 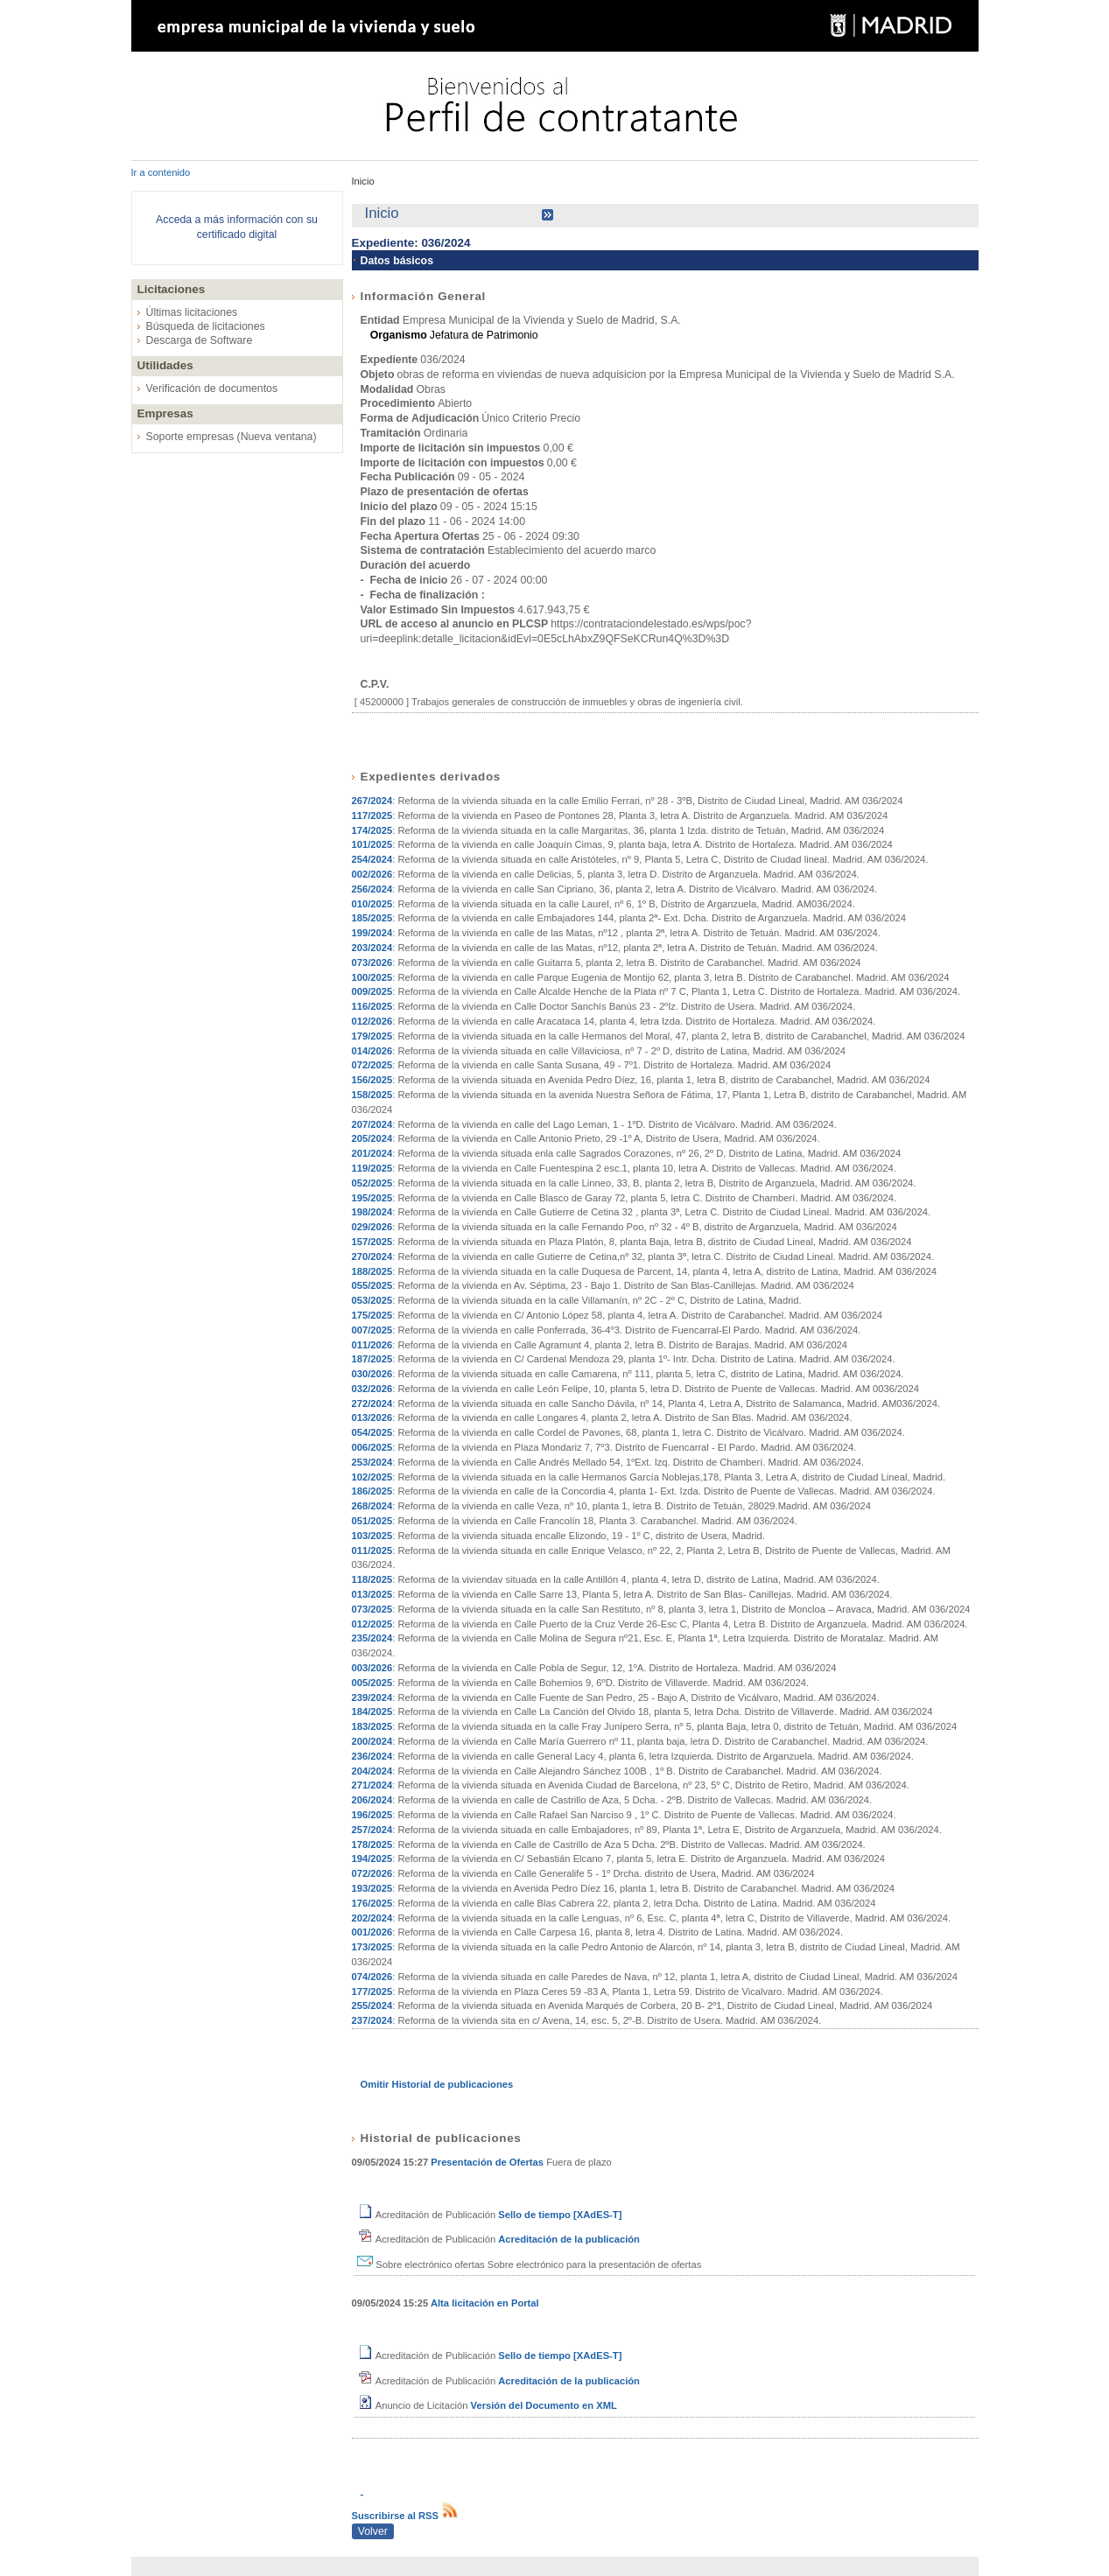 What do you see at coordinates (372, 1183) in the screenshot?
I see `052/2025` at bounding box center [372, 1183].